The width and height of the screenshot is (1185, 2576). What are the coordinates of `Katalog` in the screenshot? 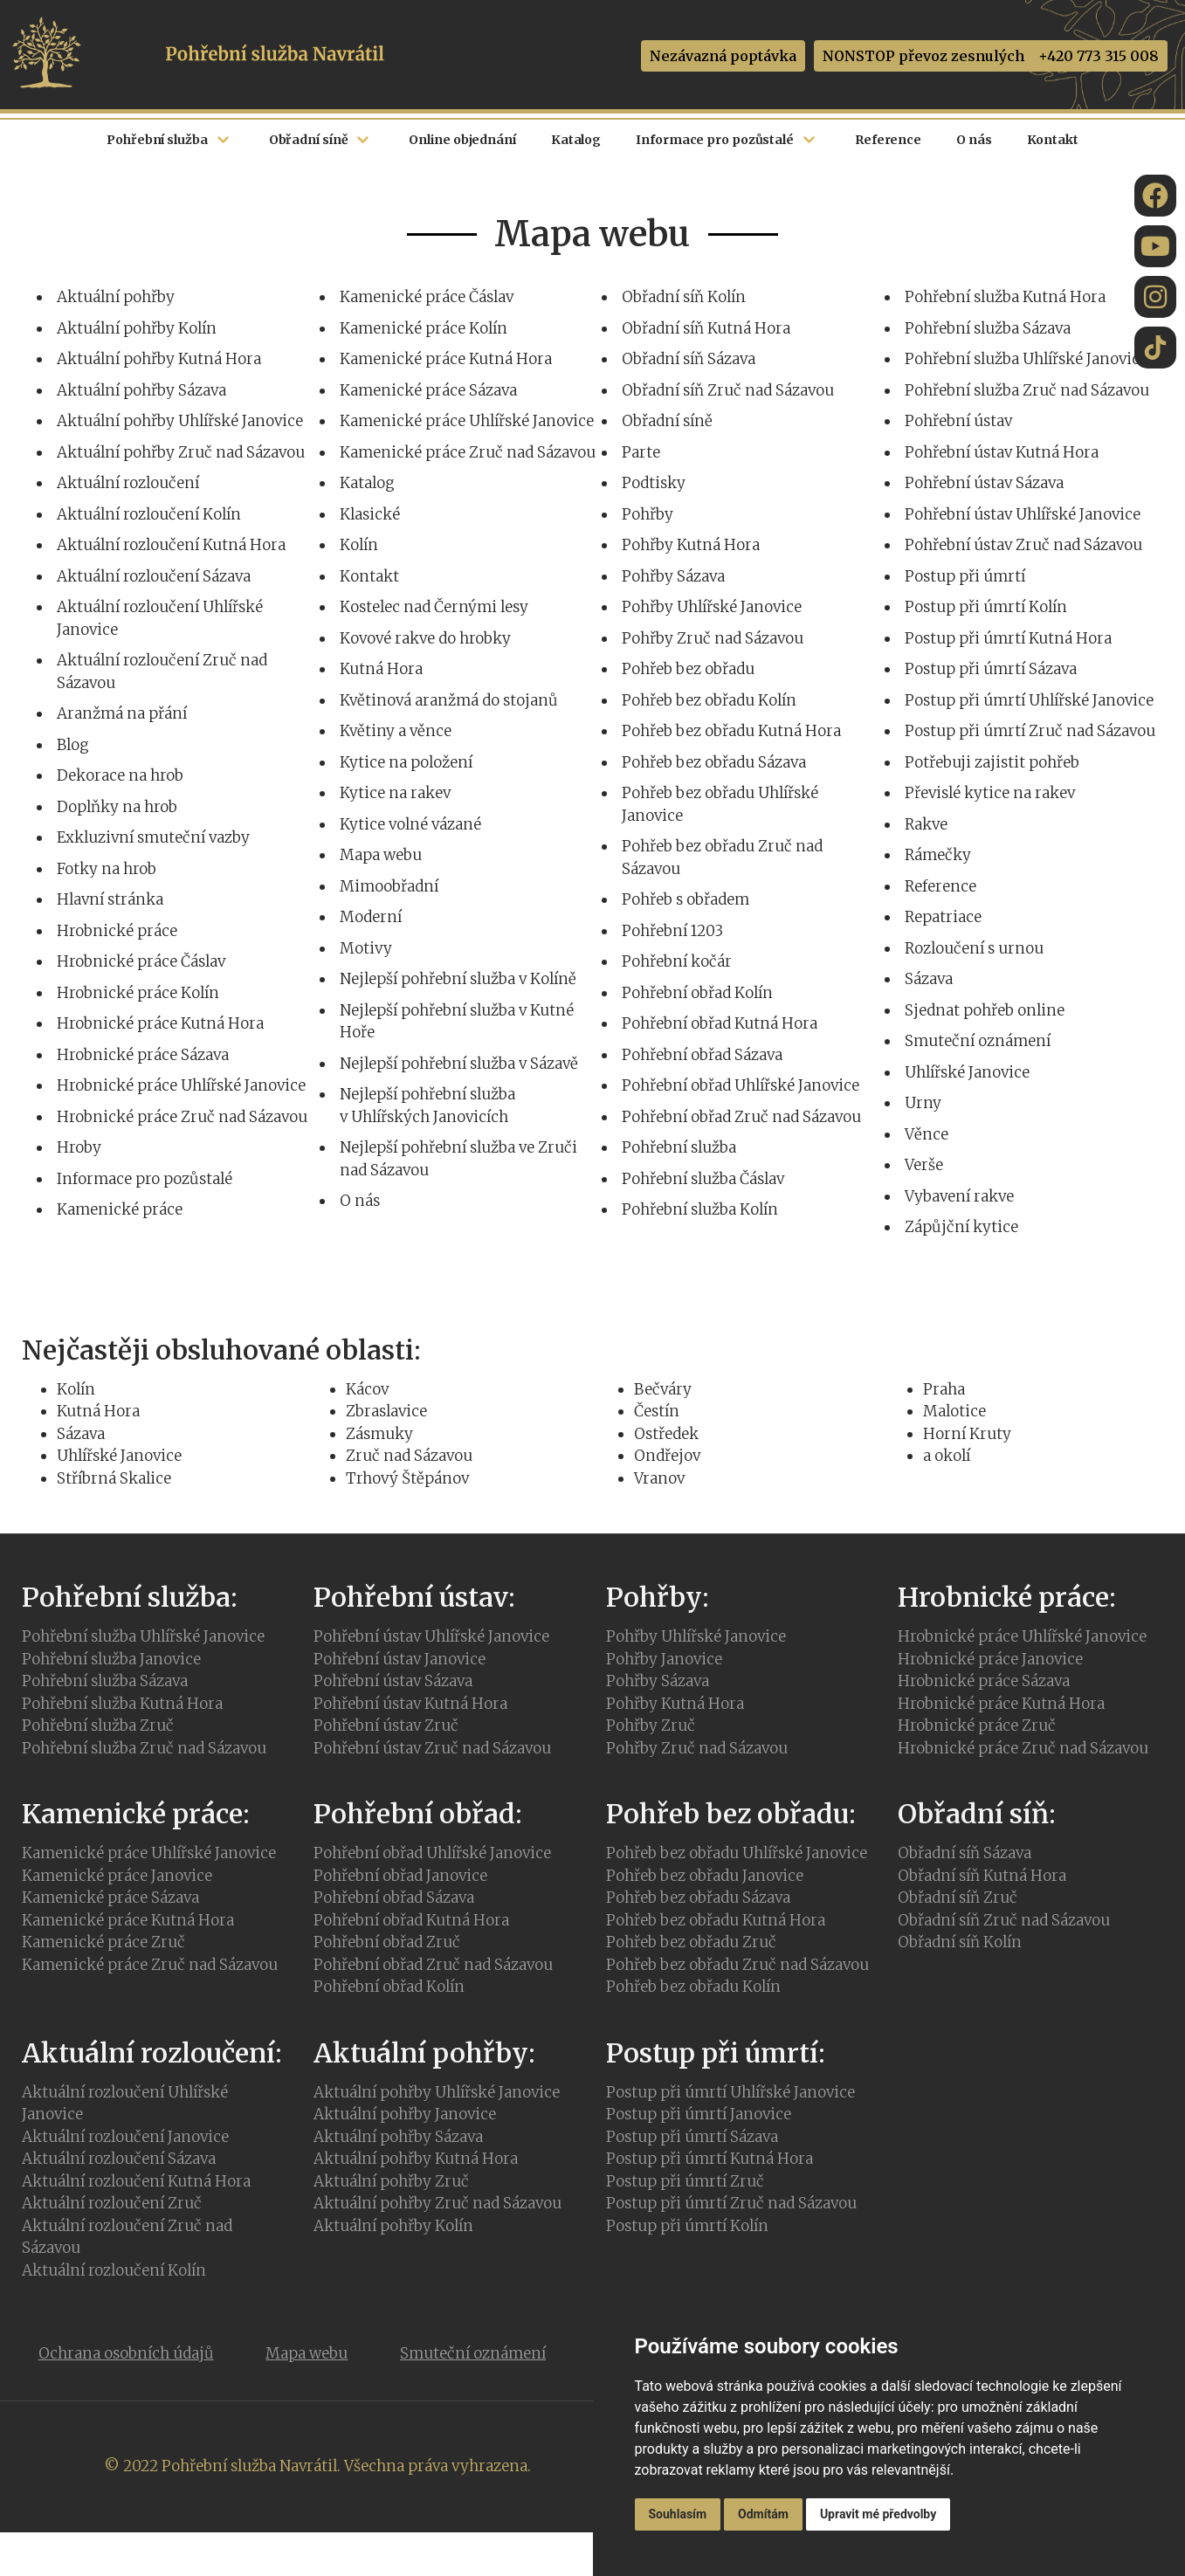 It's located at (367, 482).